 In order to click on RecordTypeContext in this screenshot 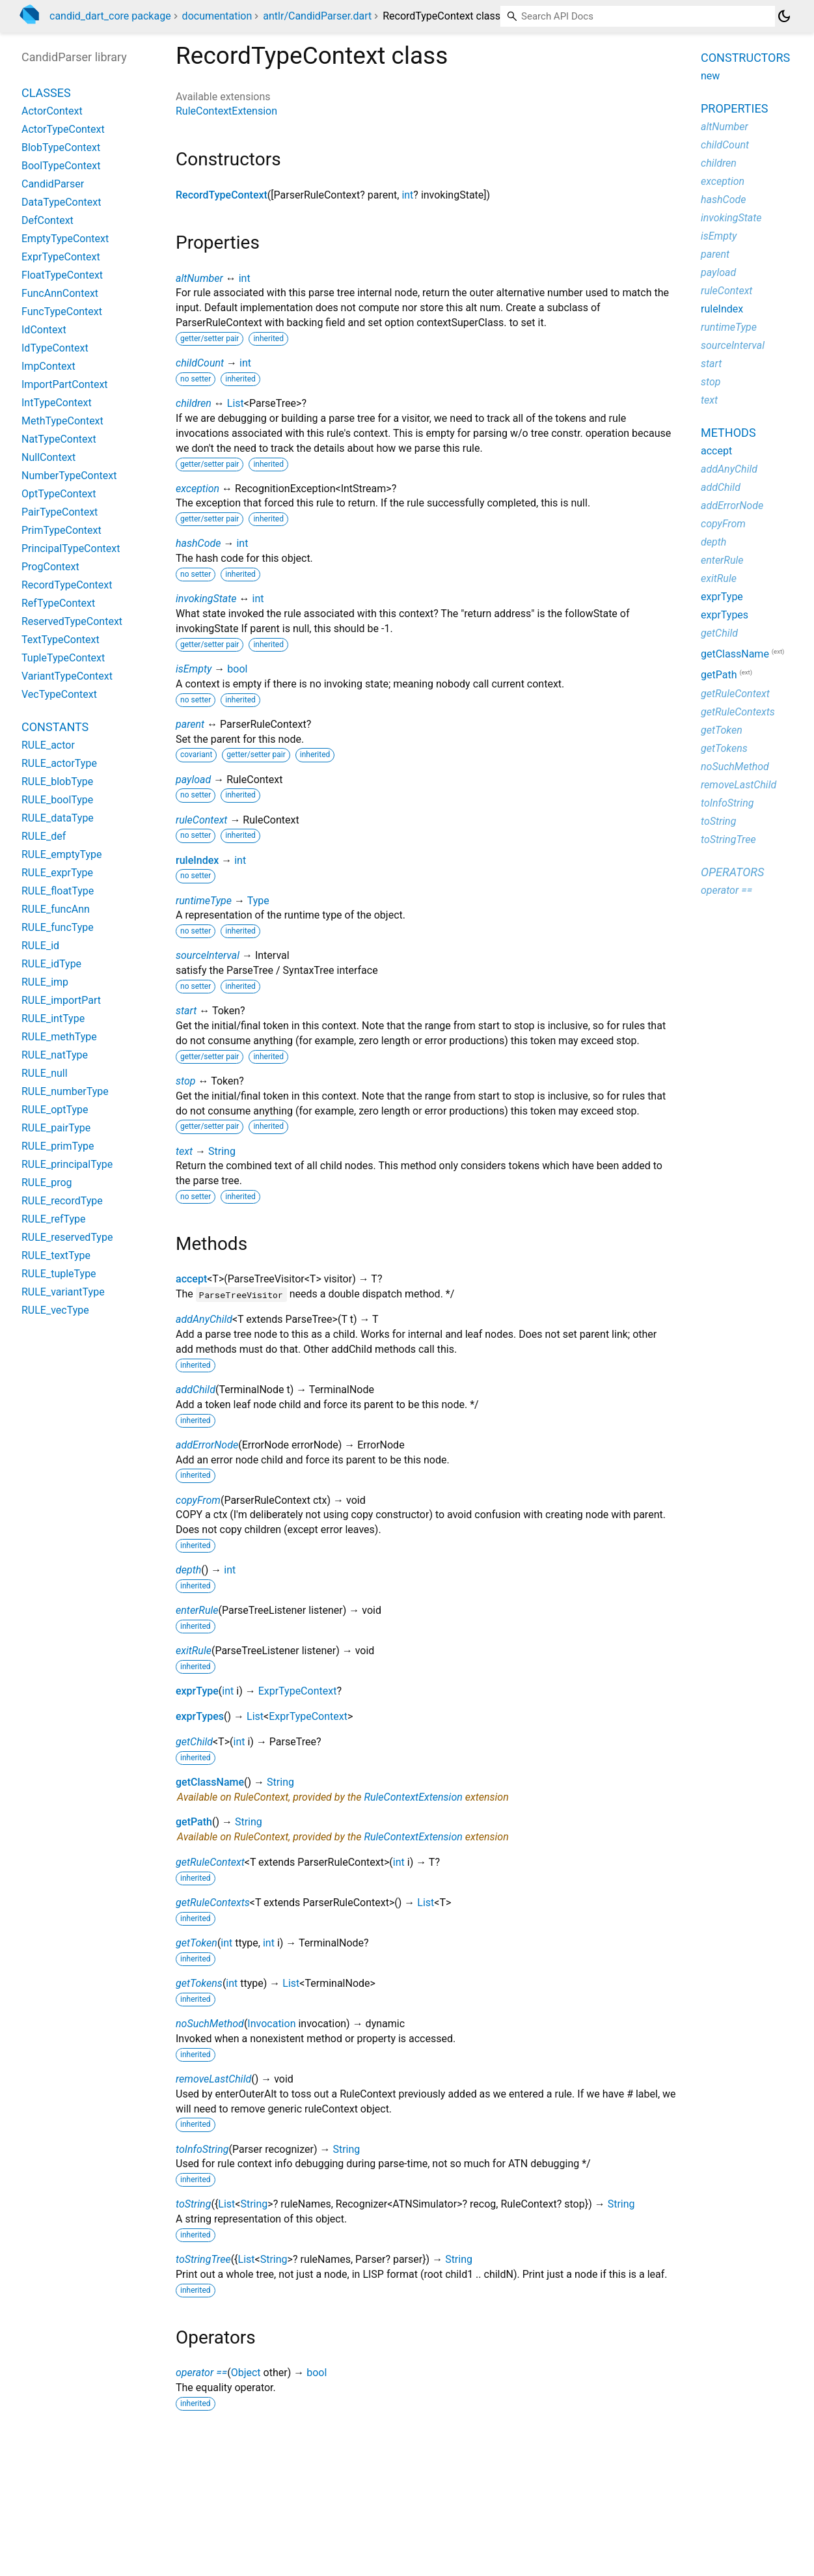, I will do `click(221, 195)`.